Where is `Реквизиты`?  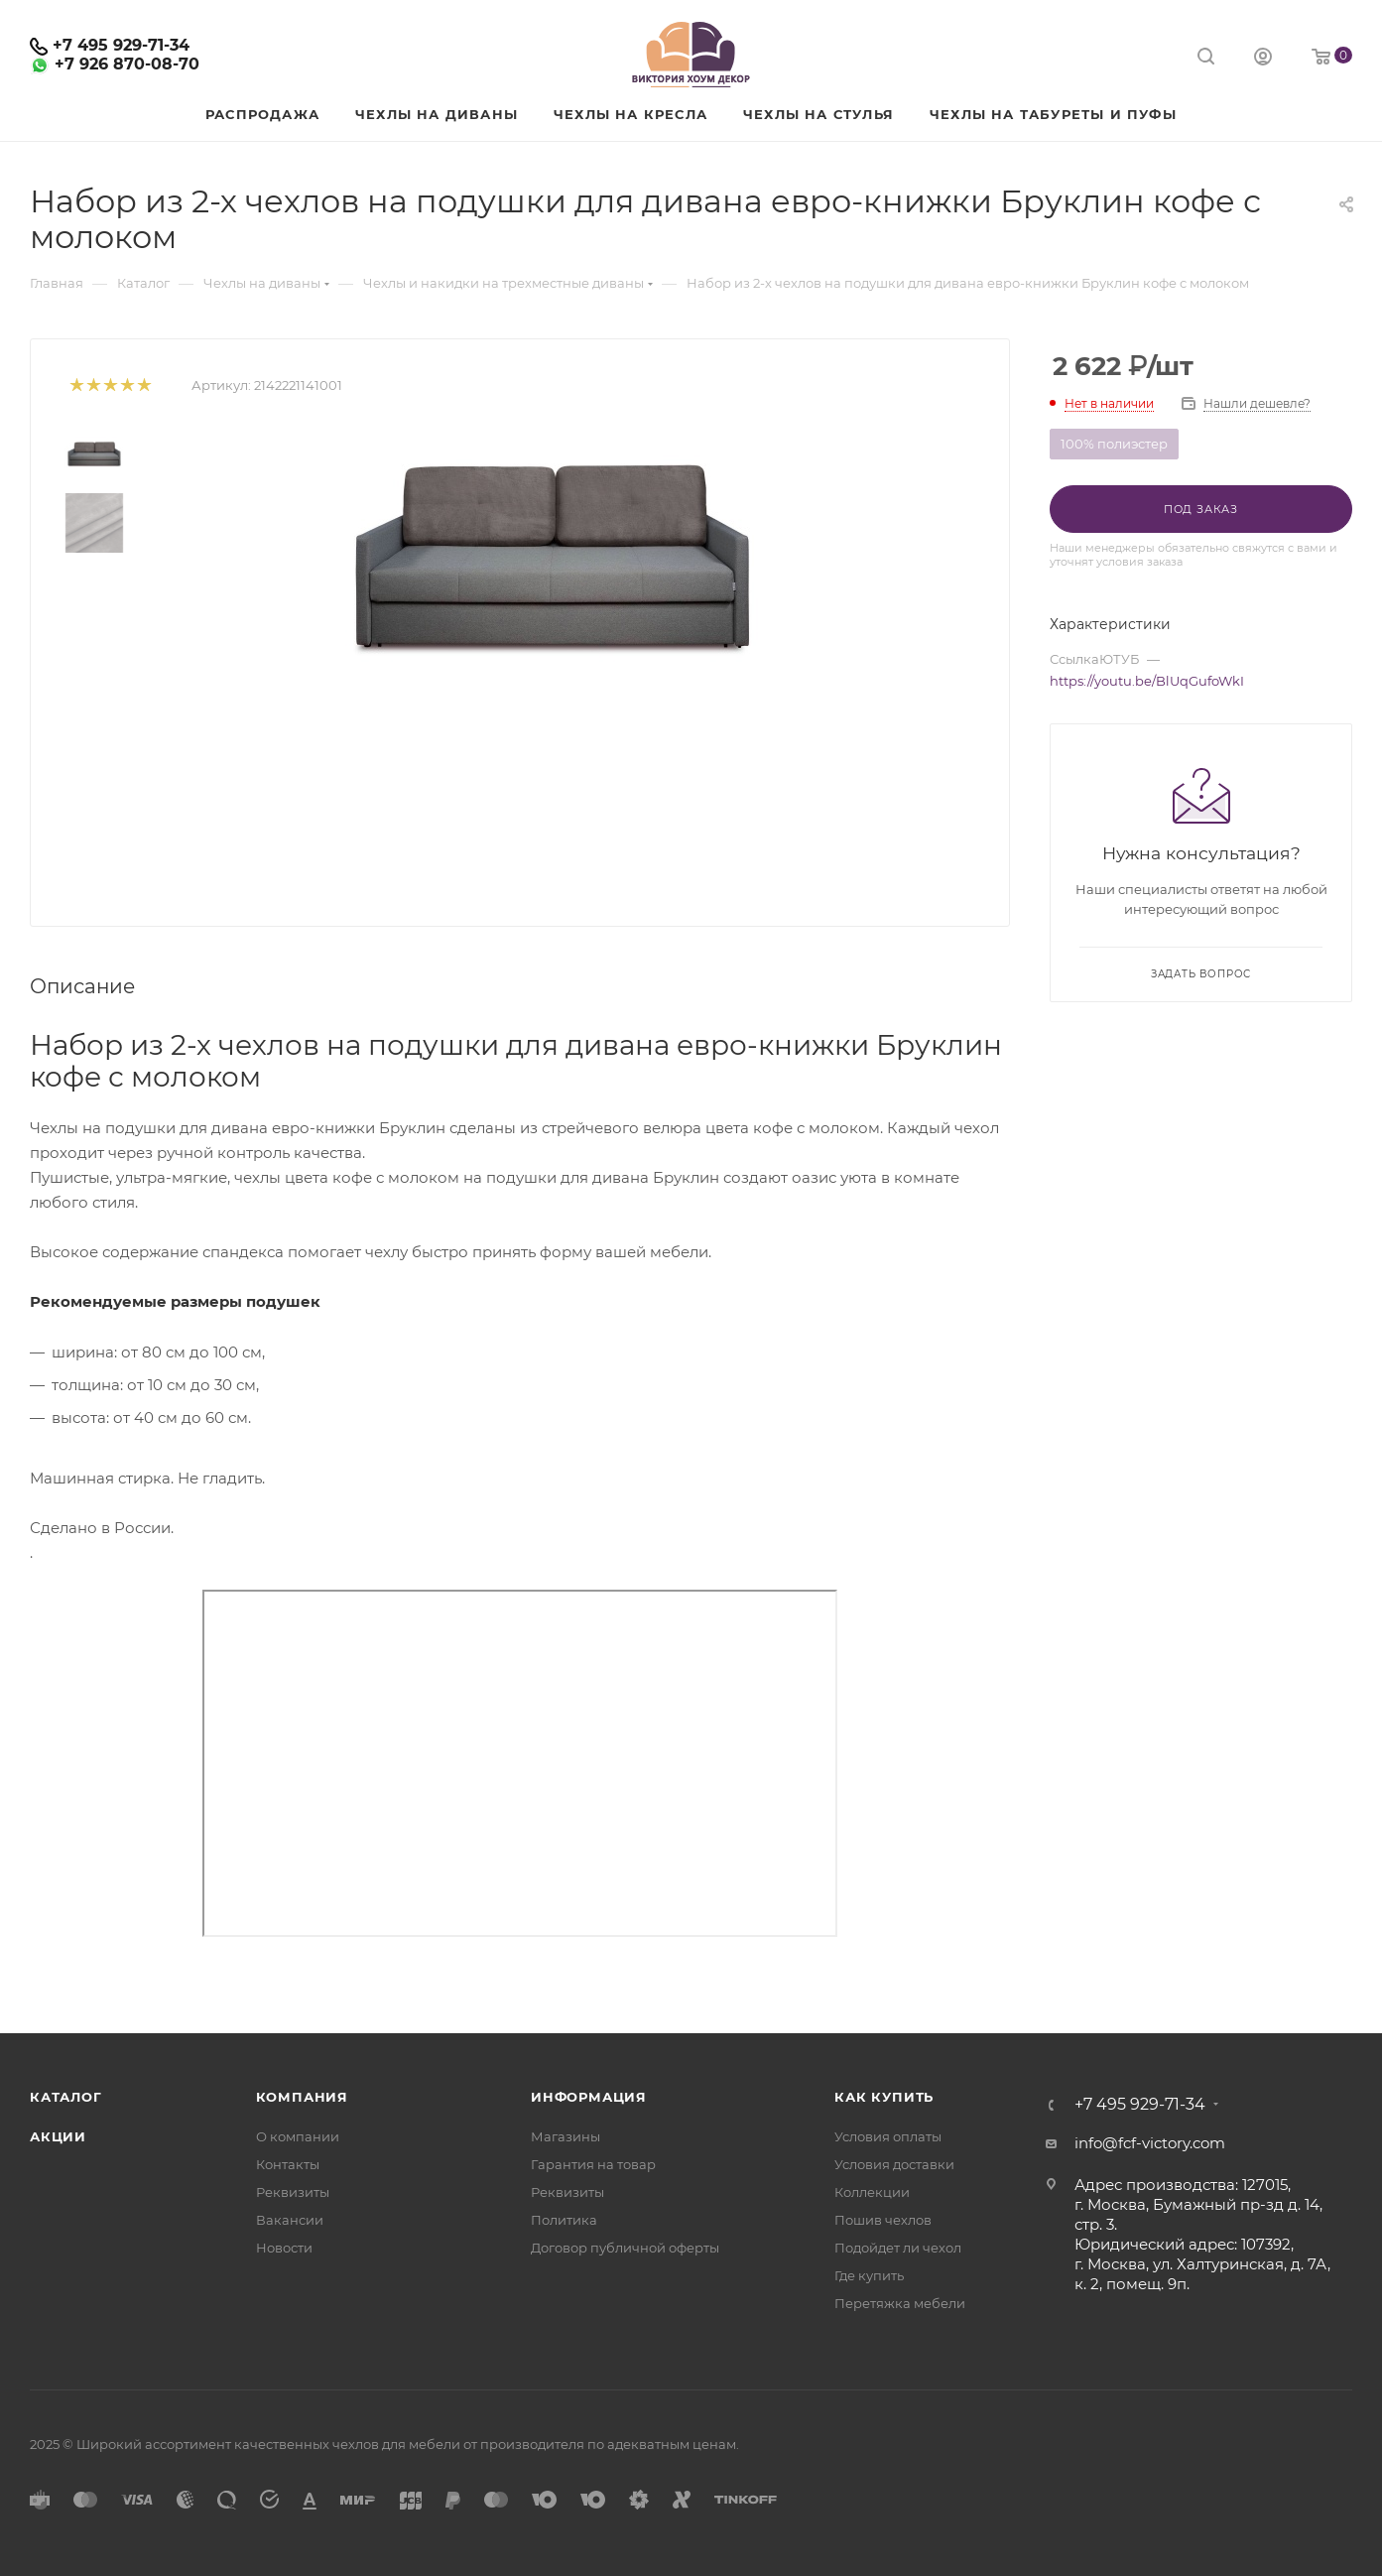
Реквизиты is located at coordinates (292, 2192).